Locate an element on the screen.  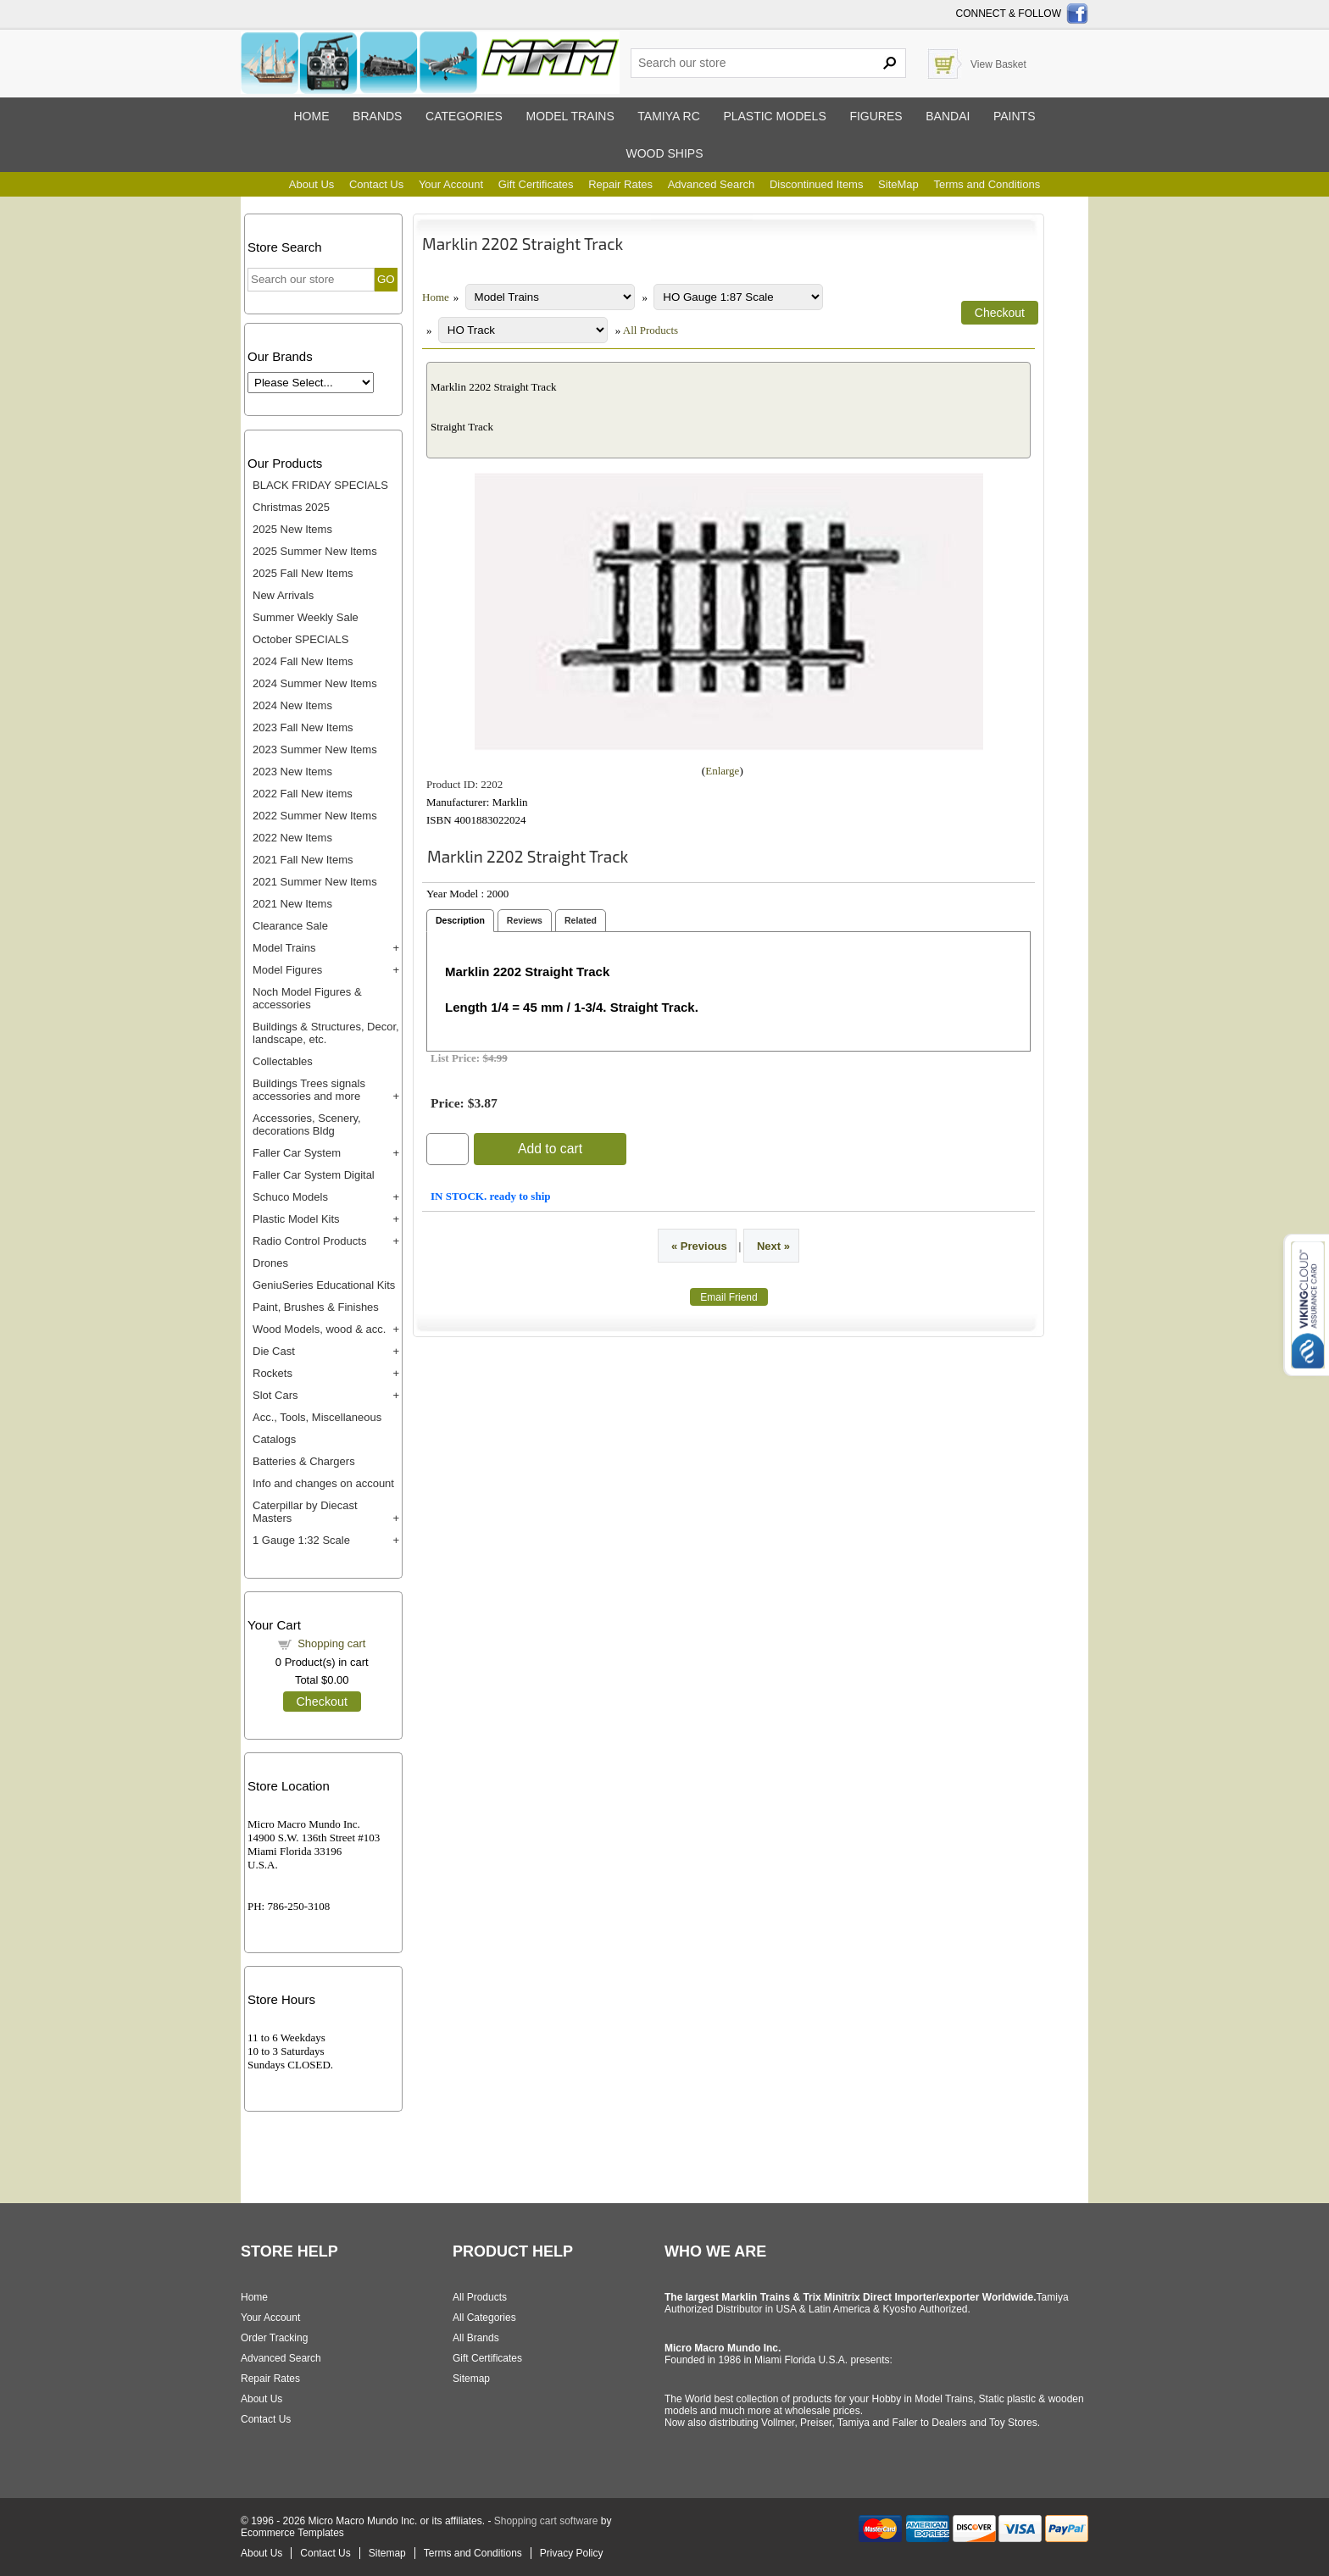
2022 Fall New items is located at coordinates (303, 793).